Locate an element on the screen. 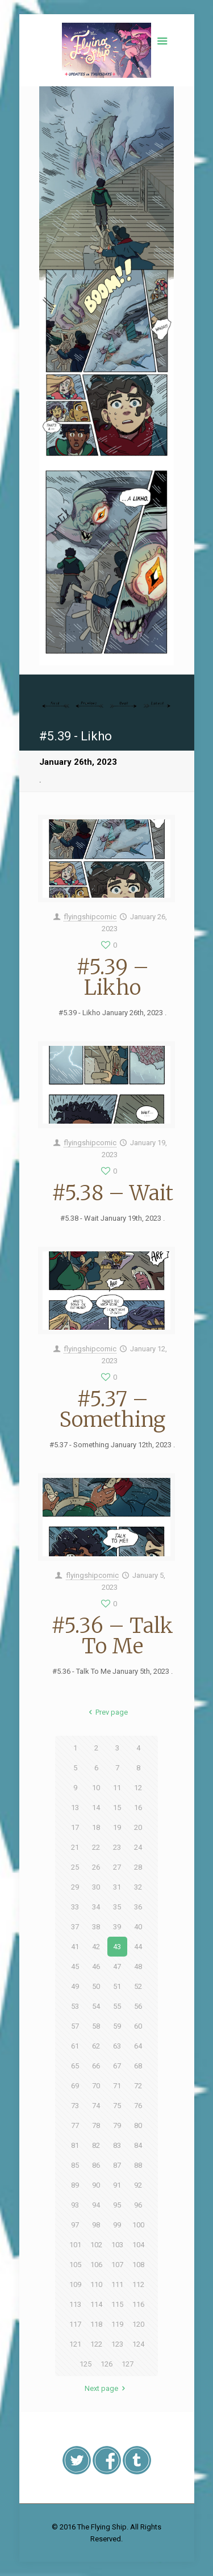 This screenshot has width=213, height=2576. 108 is located at coordinates (138, 2264).